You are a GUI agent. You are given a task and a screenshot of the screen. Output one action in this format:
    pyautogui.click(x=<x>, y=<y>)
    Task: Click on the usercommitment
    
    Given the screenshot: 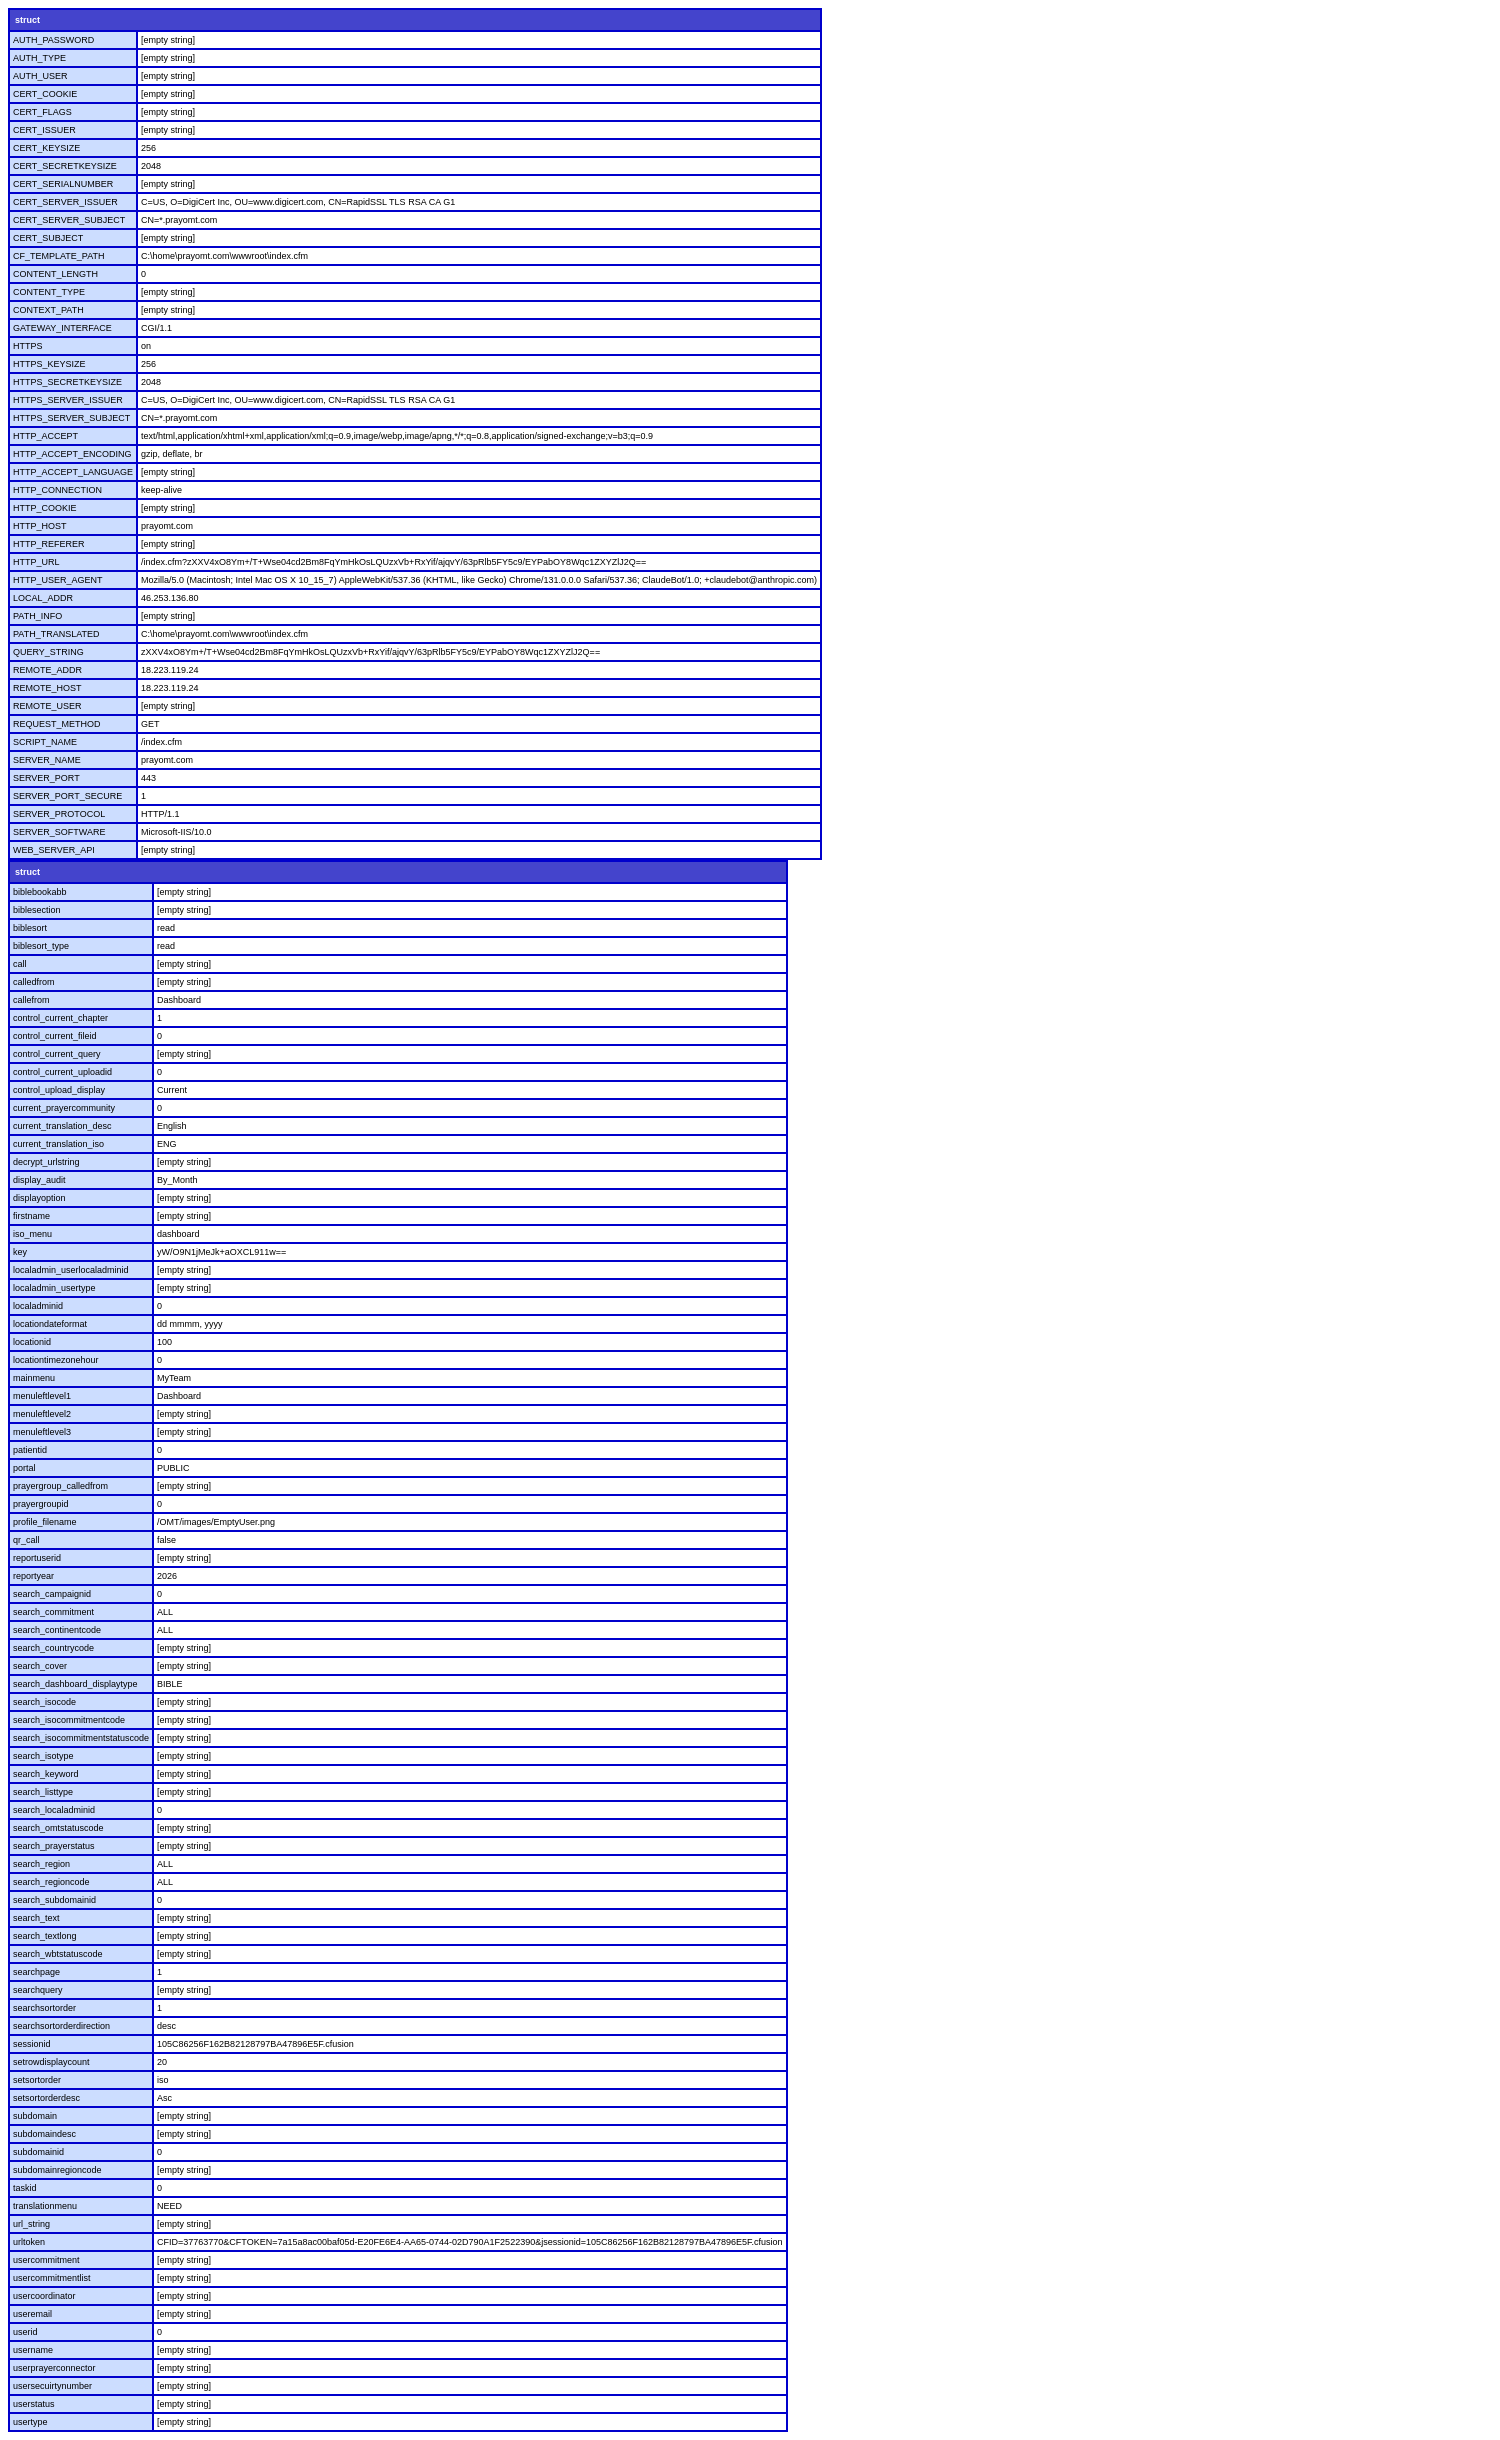 What is the action you would take?
    pyautogui.click(x=46, y=2260)
    